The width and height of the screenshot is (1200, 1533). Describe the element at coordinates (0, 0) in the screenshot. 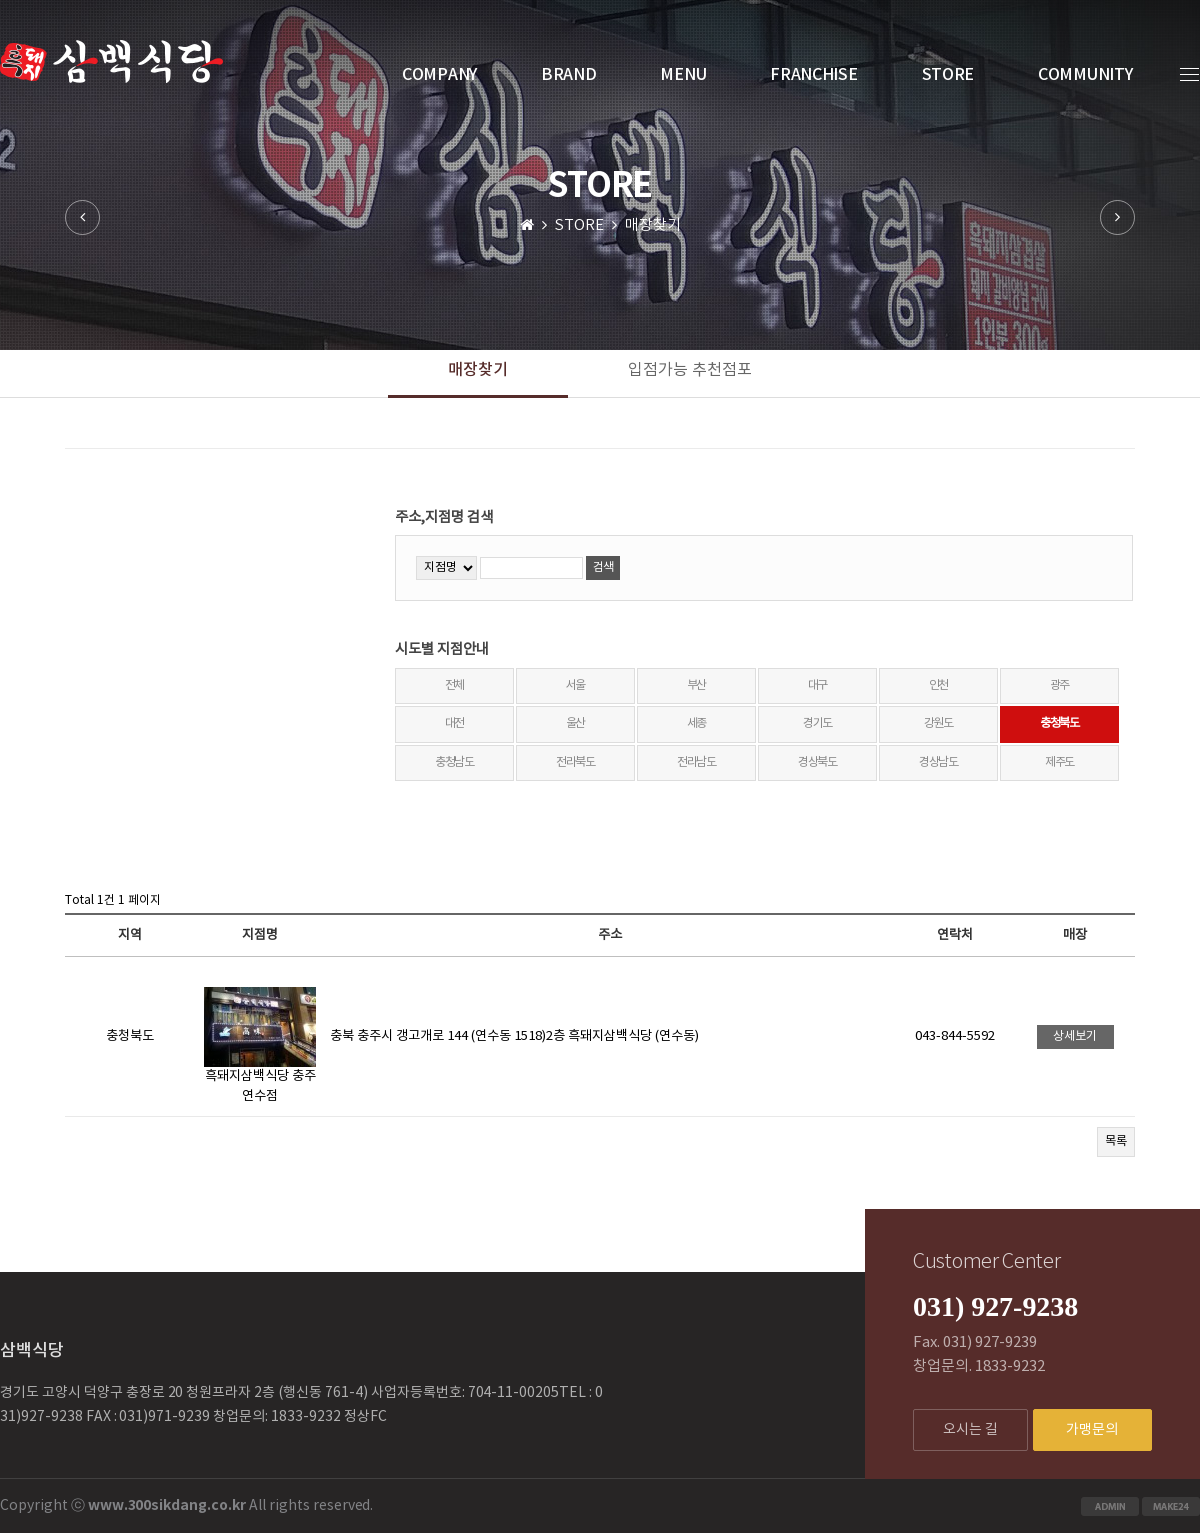

I see `본문 바로가기` at that location.